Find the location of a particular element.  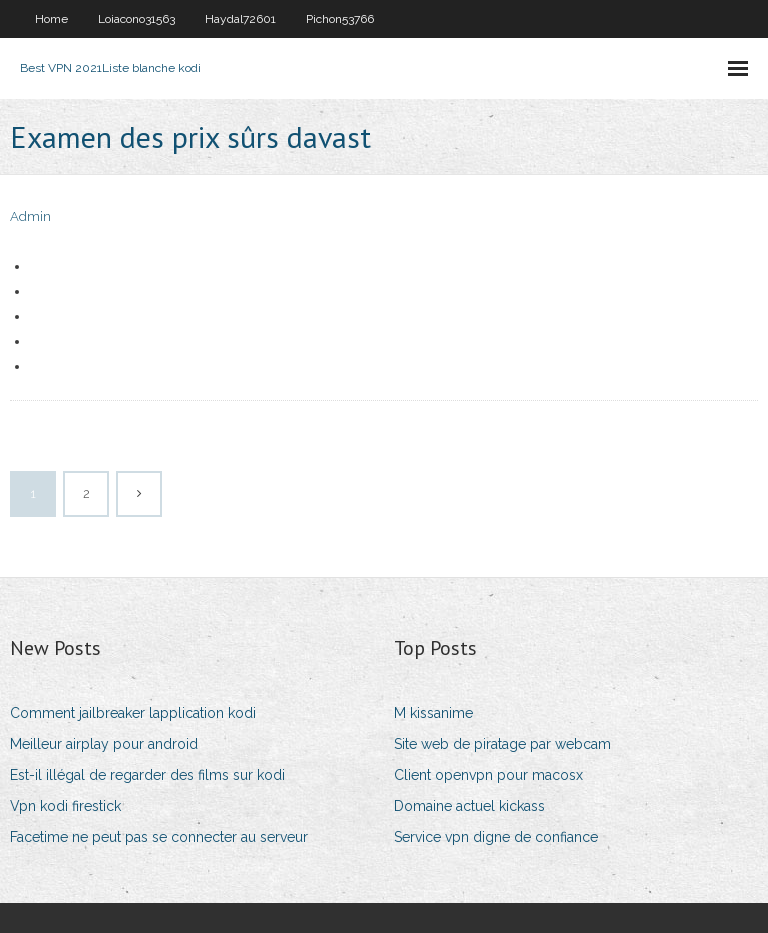

Site web de piratage par webcam is located at coordinates (502, 744).